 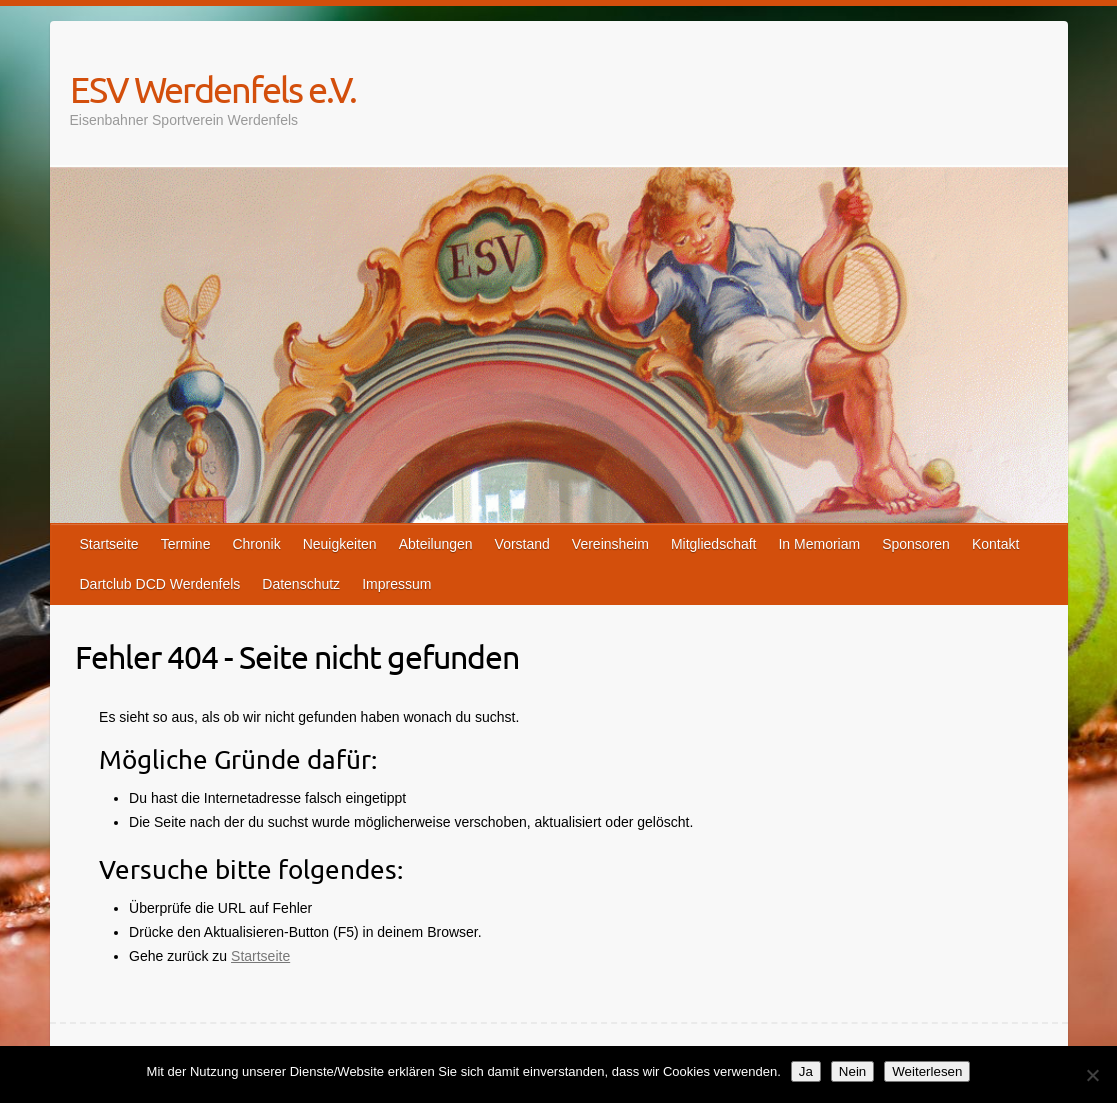 What do you see at coordinates (806, 1071) in the screenshot?
I see `Ja` at bounding box center [806, 1071].